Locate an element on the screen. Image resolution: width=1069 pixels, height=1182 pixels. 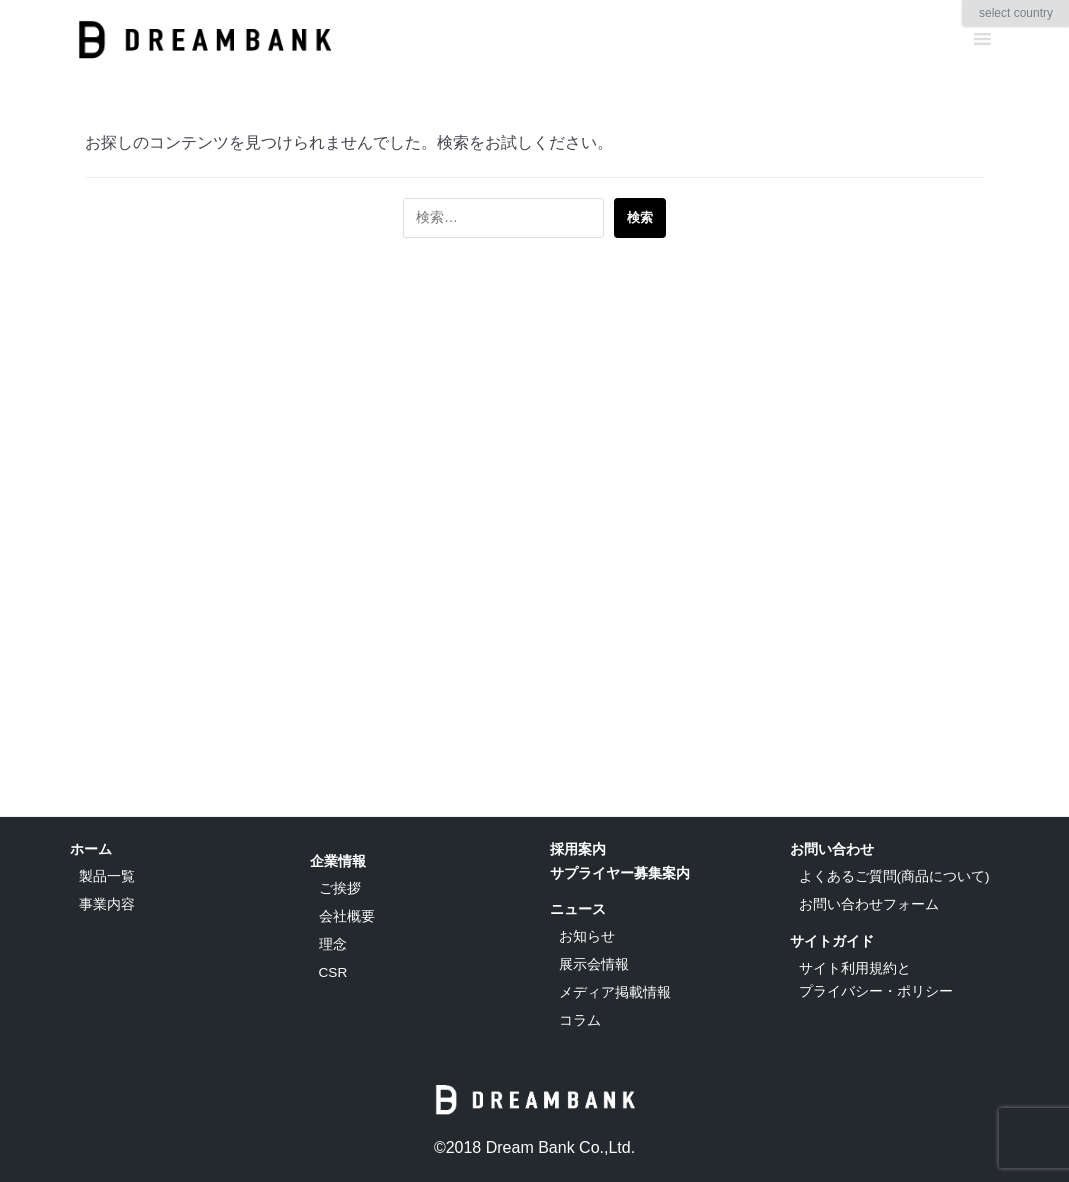
展示会情報 is located at coordinates (594, 964).